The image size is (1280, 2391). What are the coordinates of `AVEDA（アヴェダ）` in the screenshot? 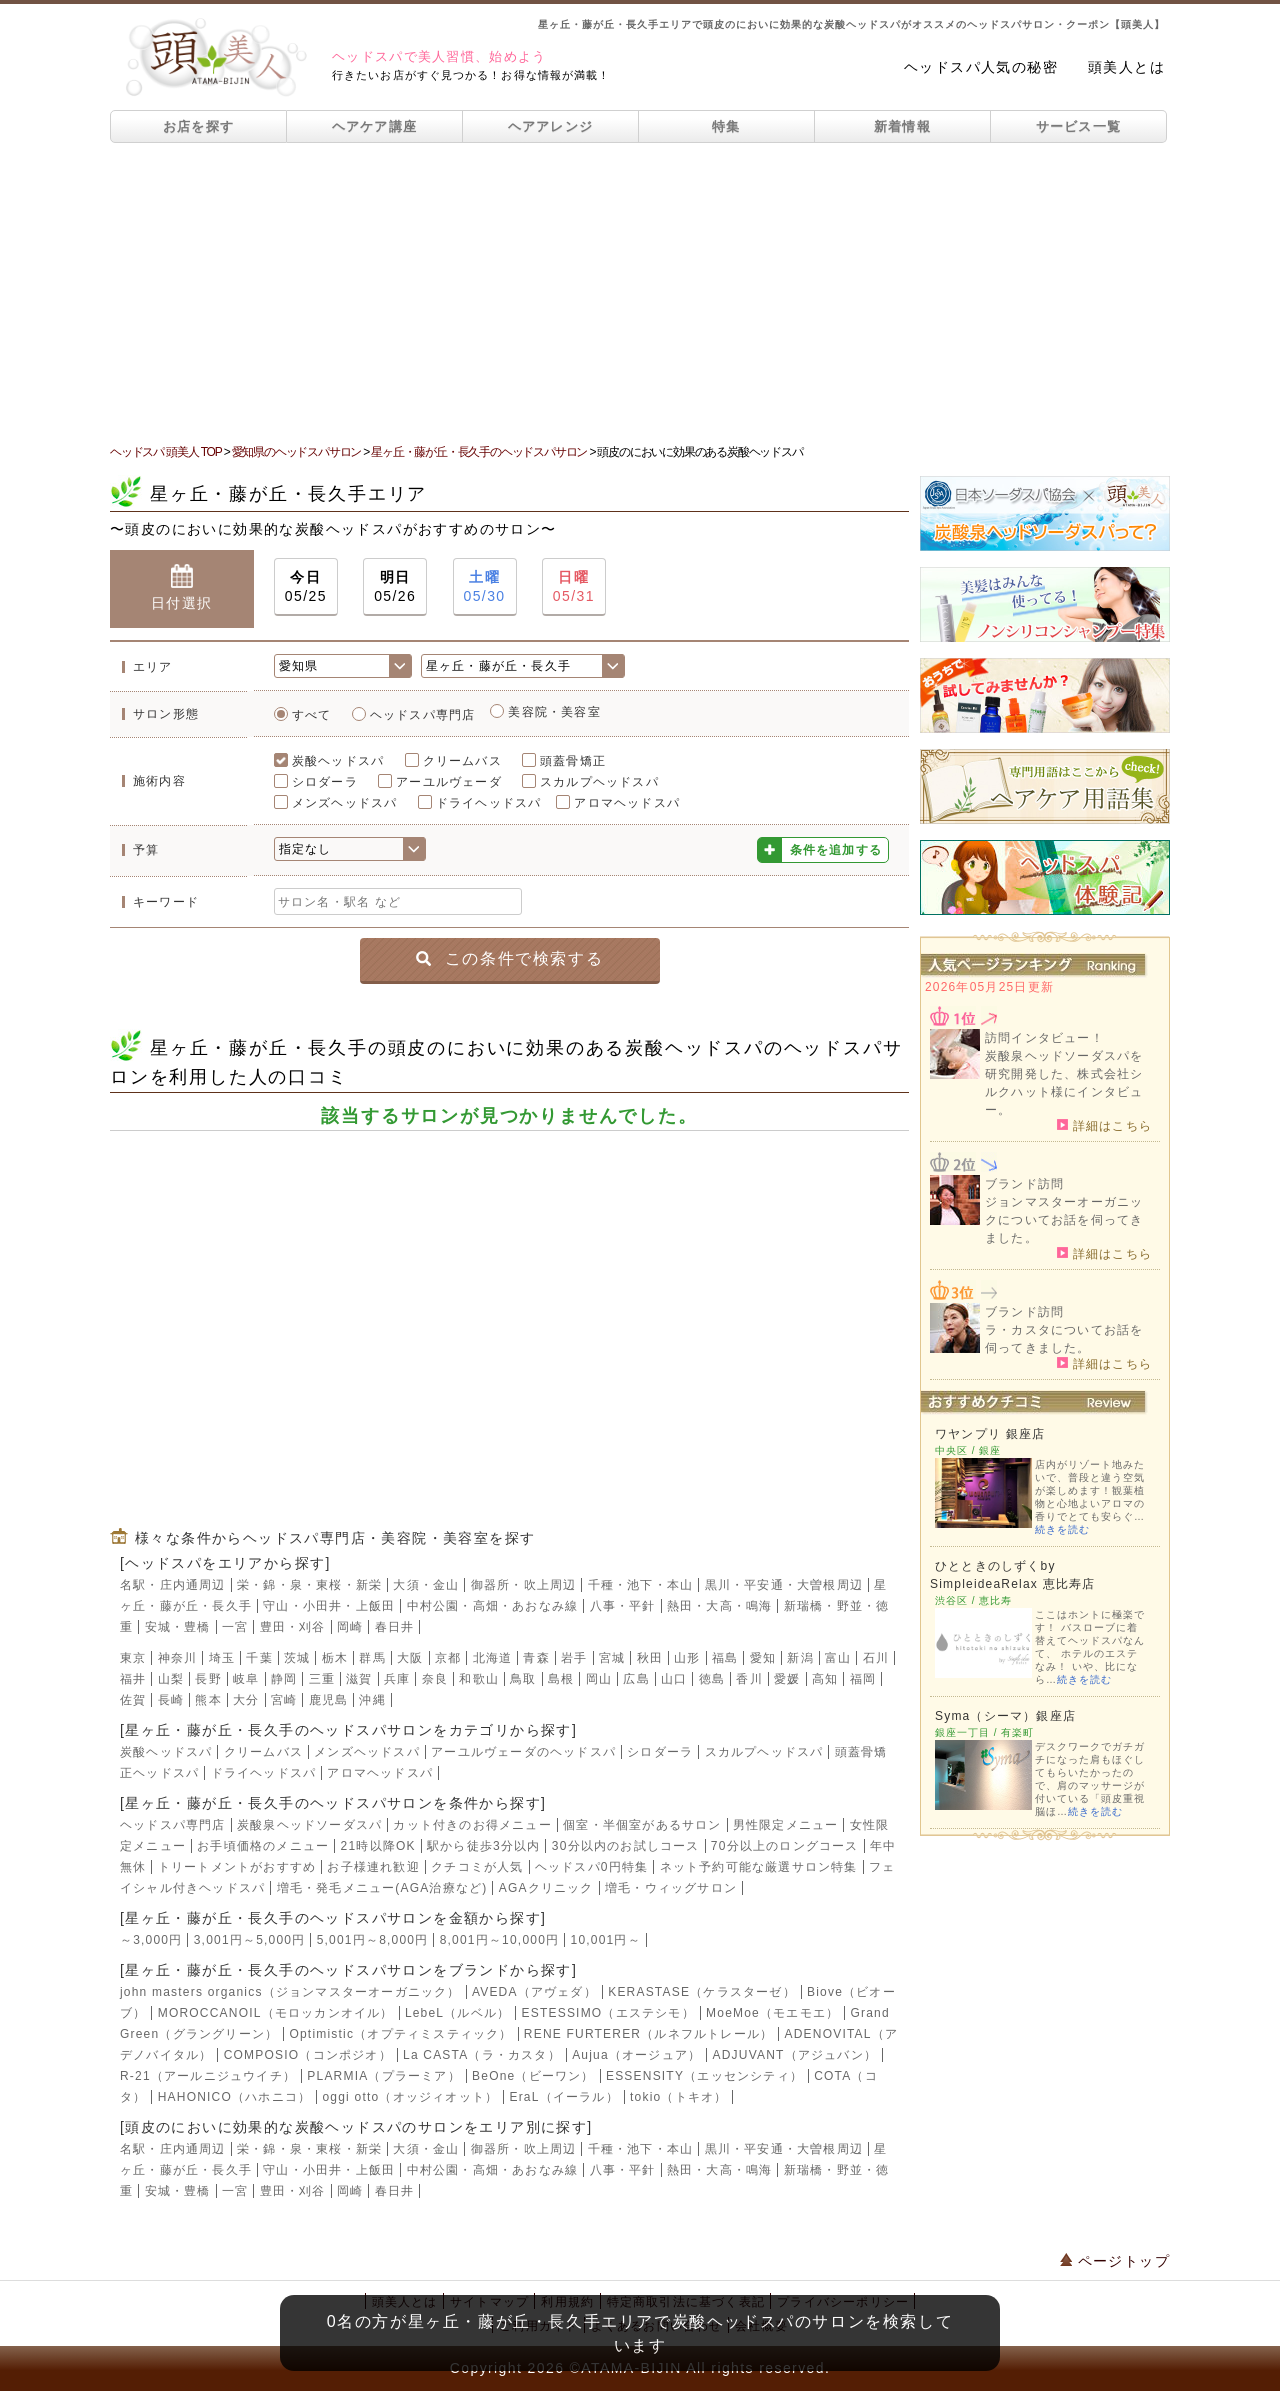 It's located at (534, 1992).